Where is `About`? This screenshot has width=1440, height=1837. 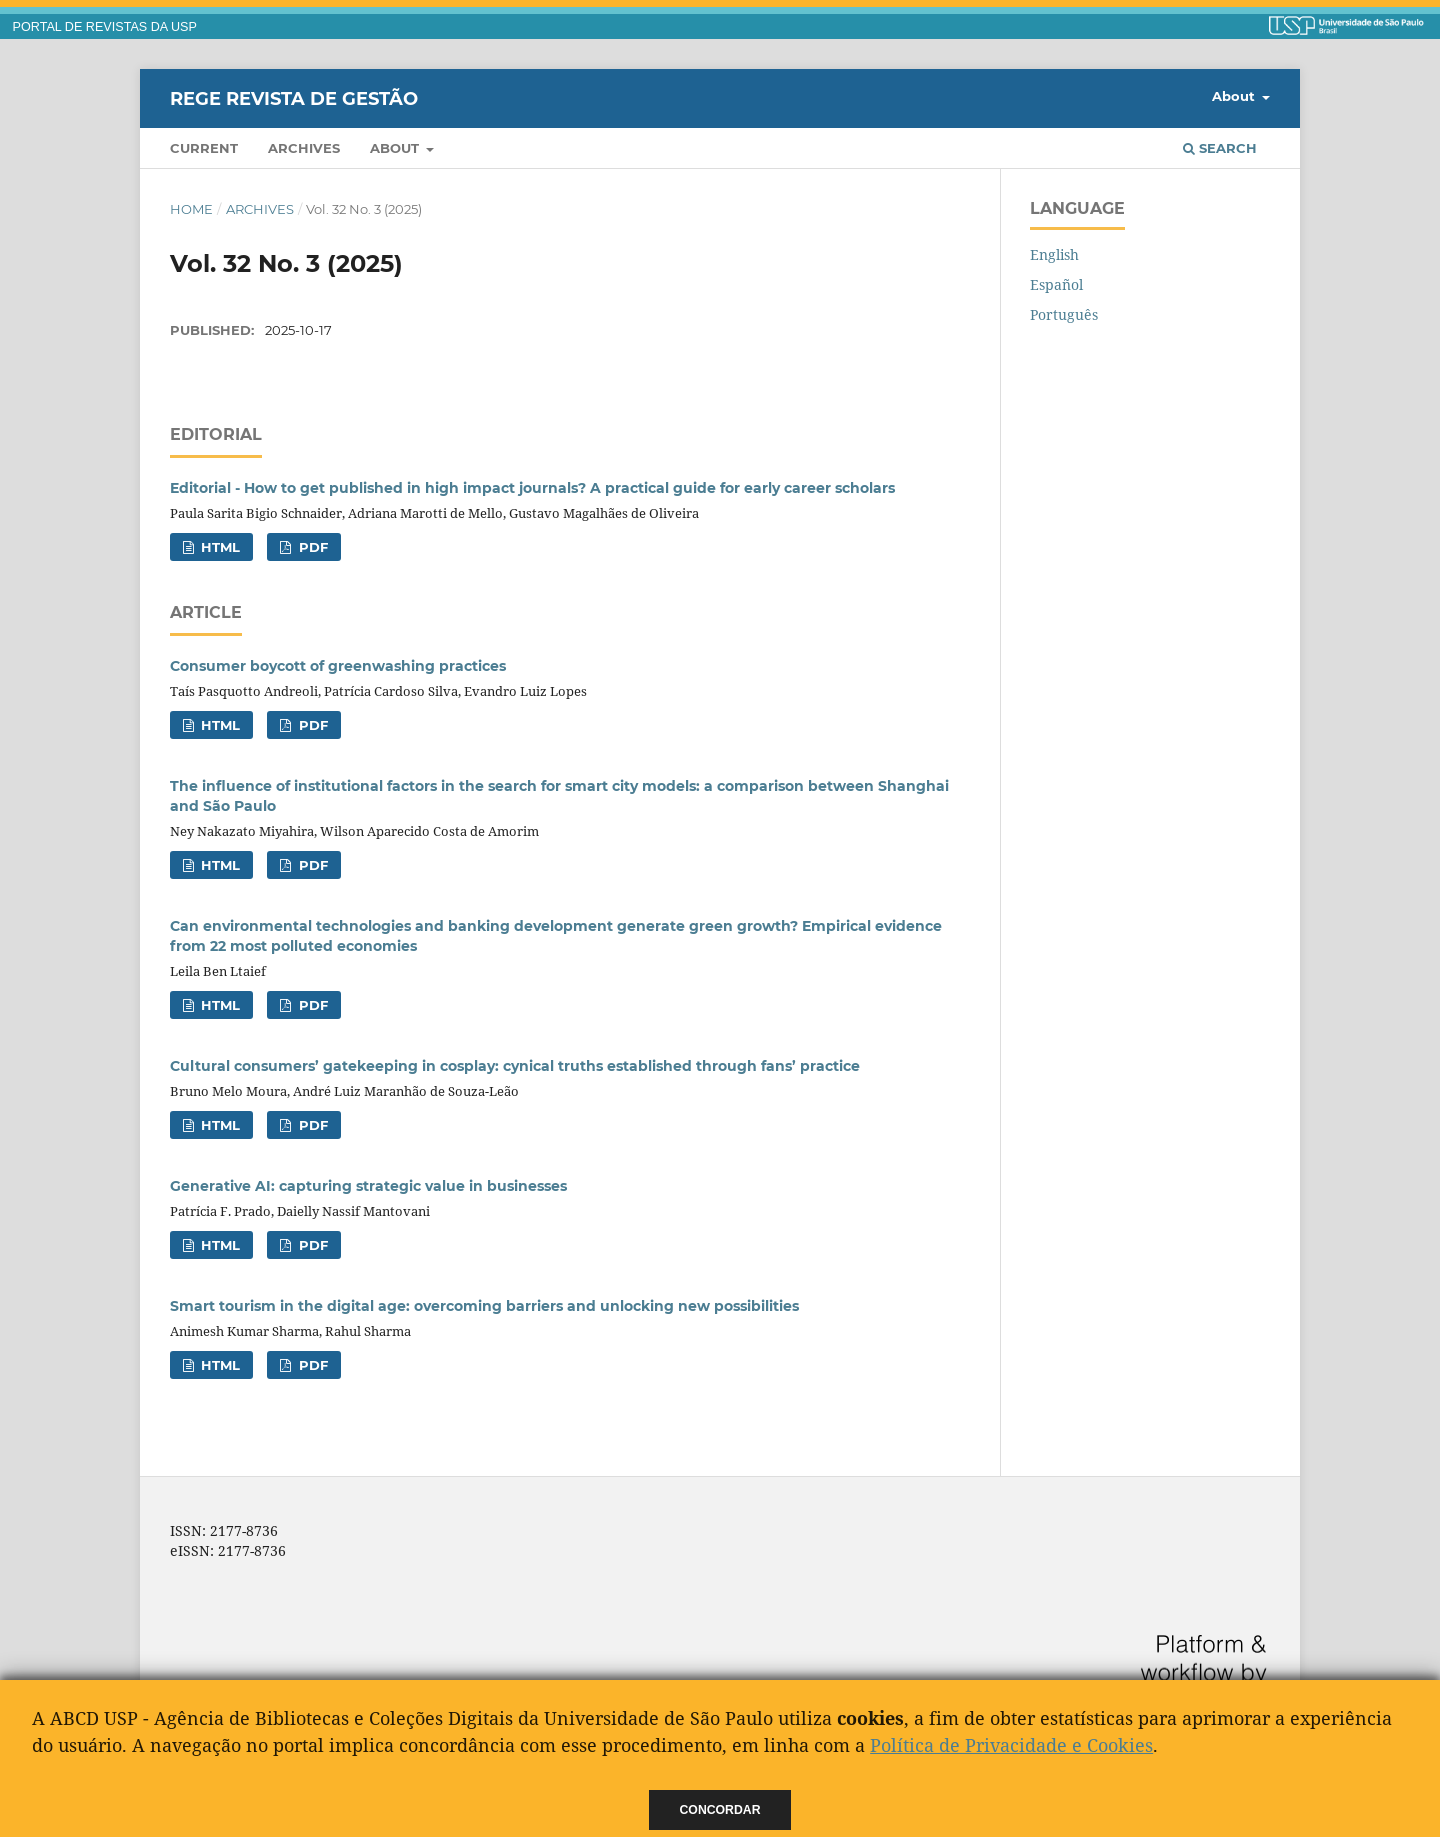
About is located at coordinates (396, 148).